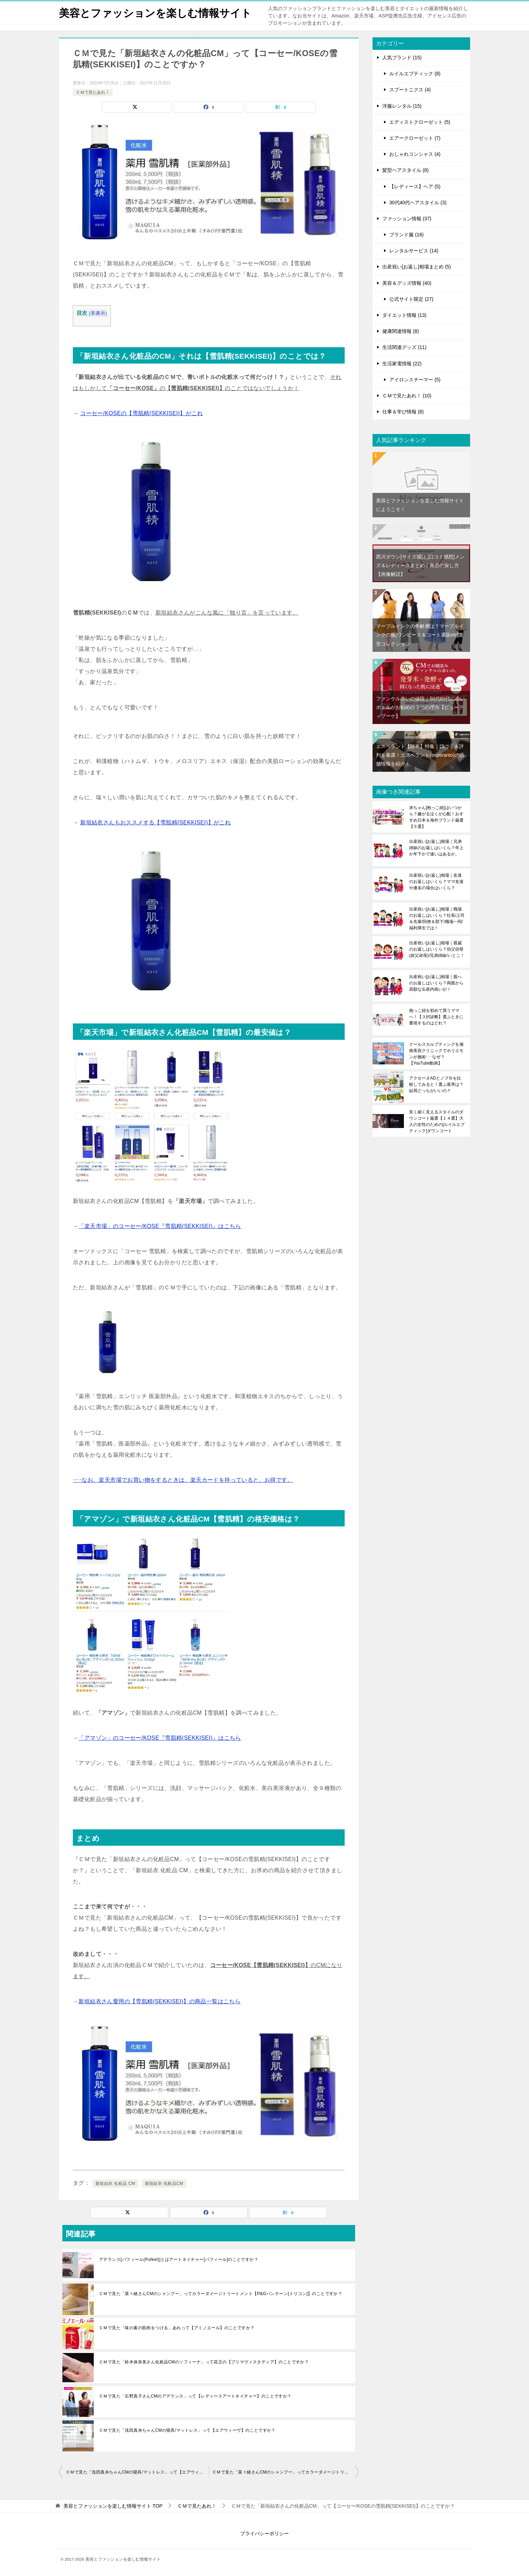 The image size is (529, 2576). I want to click on 新垣結衣さんもおススメする【雪肌精(SEKKISEI)】がこれ, so click(155, 822).